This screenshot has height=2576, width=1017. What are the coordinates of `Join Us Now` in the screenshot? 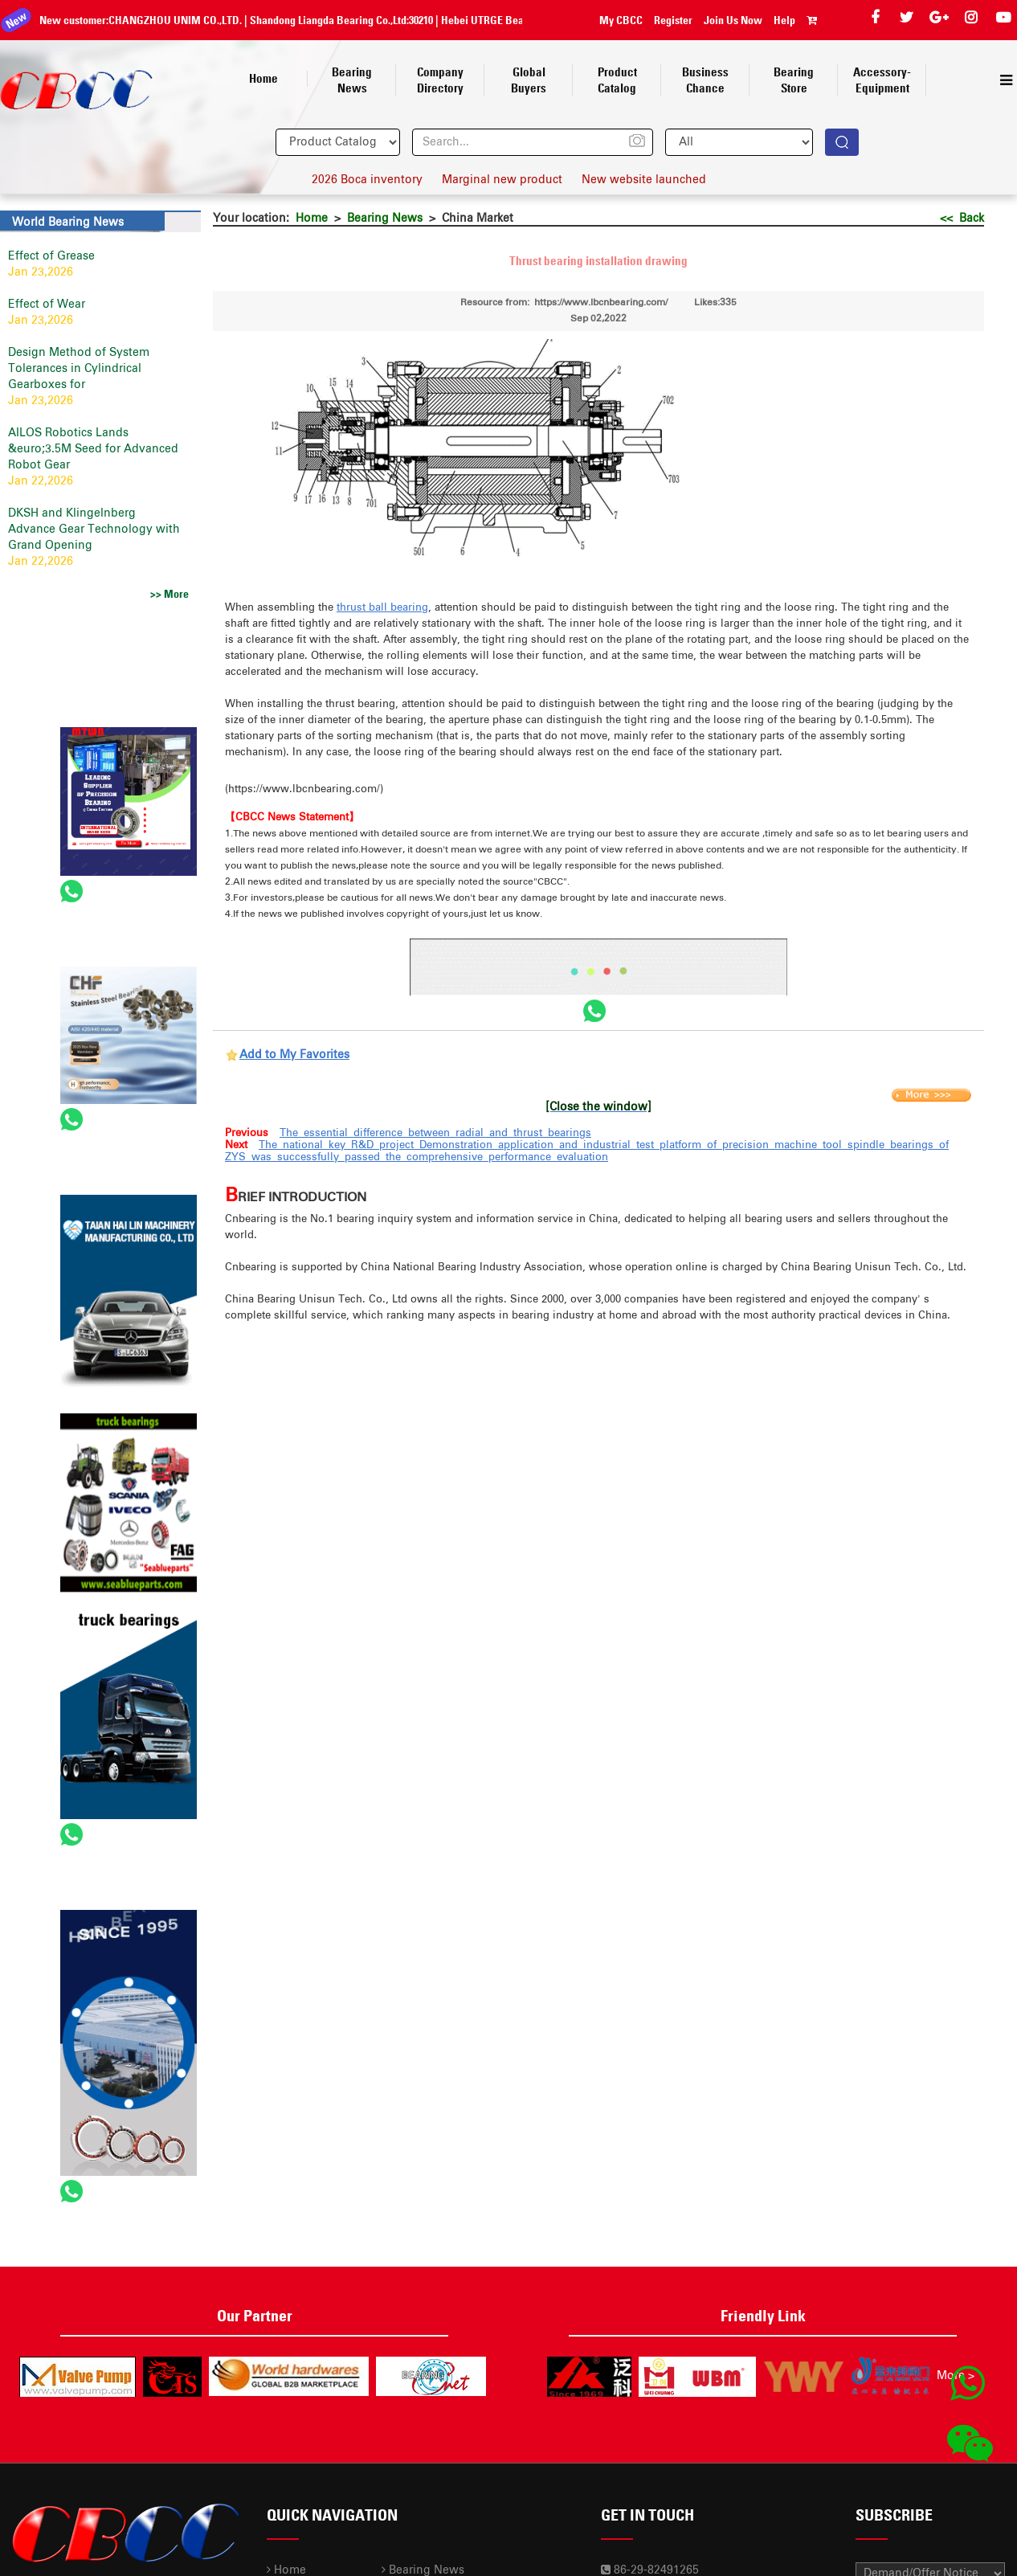 It's located at (733, 20).